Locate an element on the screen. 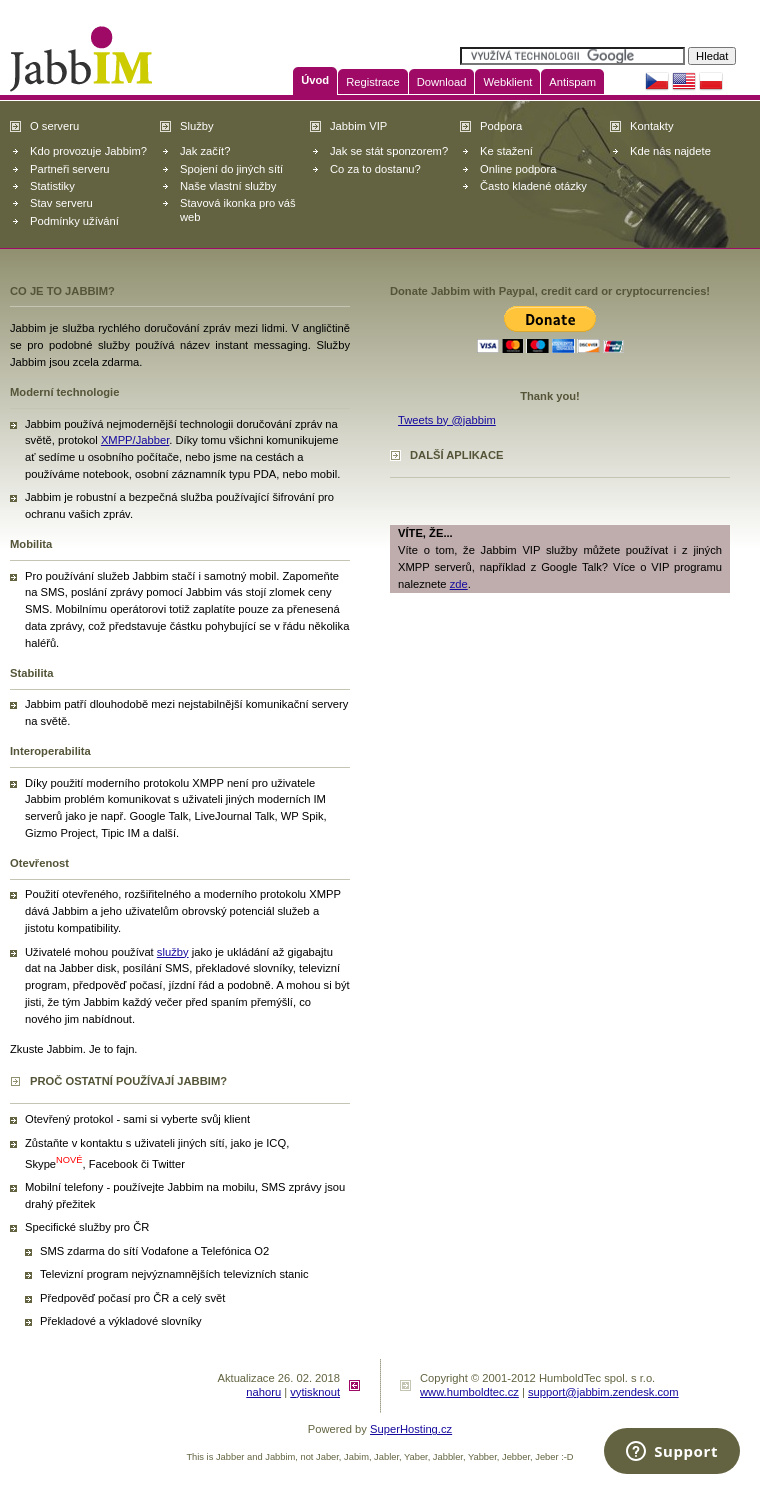 Image resolution: width=760 pixels, height=1488 pixels. Služby is located at coordinates (197, 126).